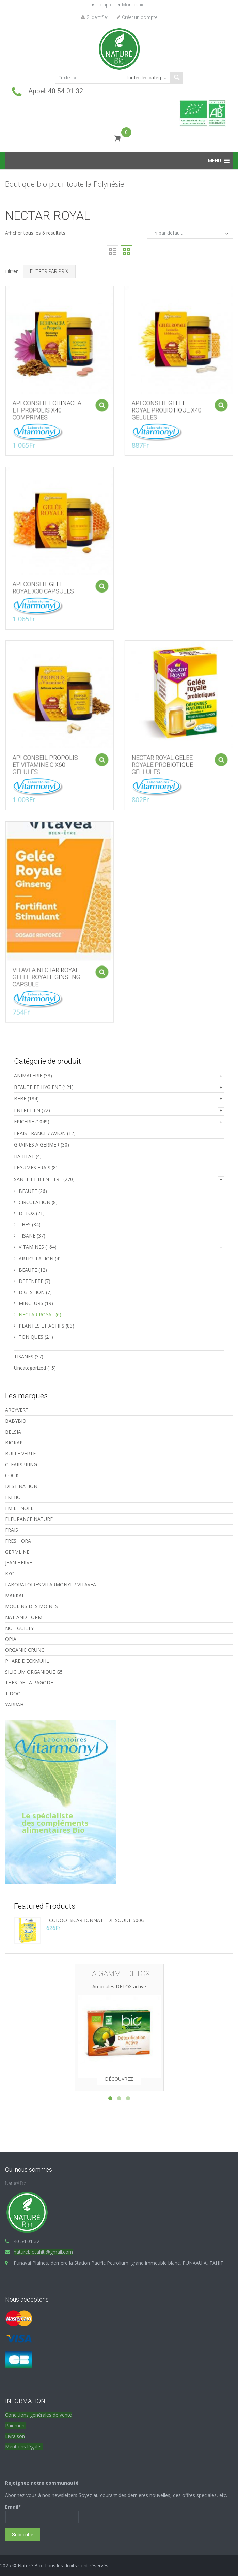 The width and height of the screenshot is (238, 2576). What do you see at coordinates (95, 1920) in the screenshot?
I see `ECODOO BICARBONNATE DE SOUDE 500G` at bounding box center [95, 1920].